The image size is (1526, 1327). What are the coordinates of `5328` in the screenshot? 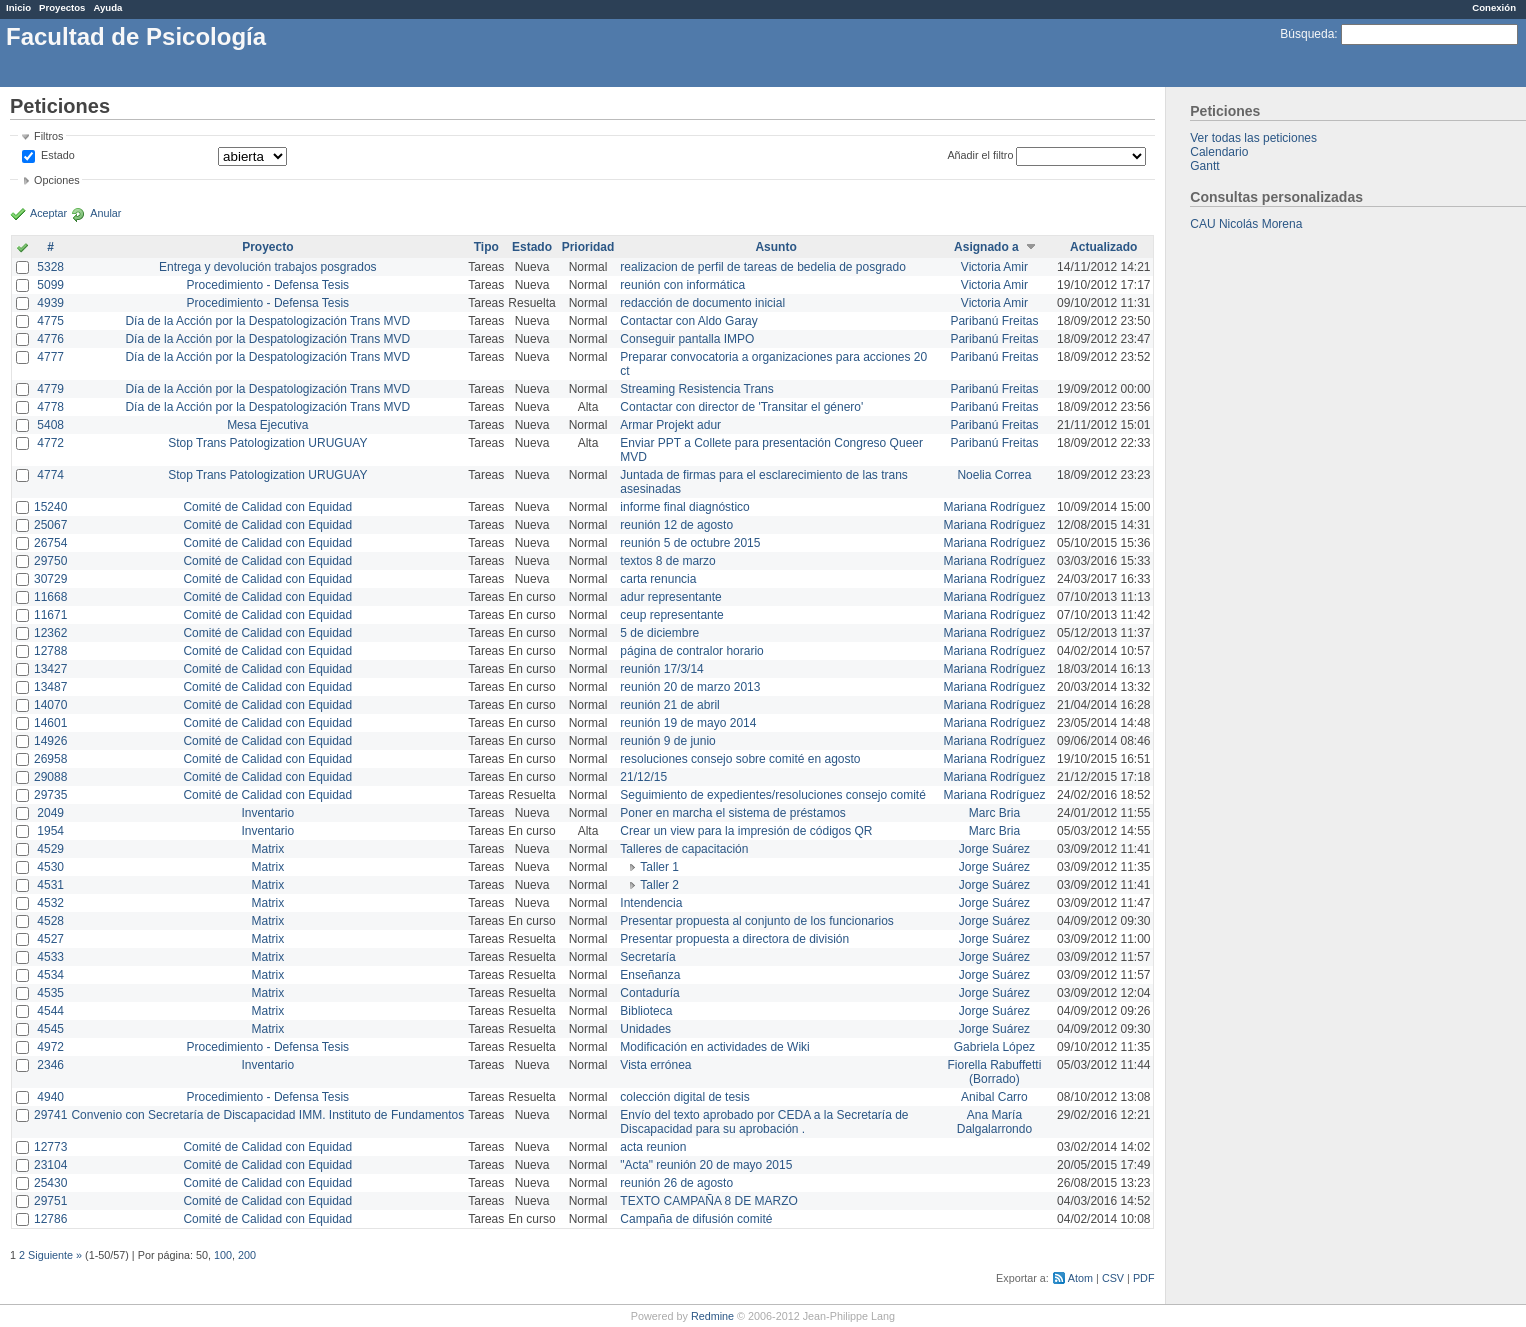 It's located at (50, 267).